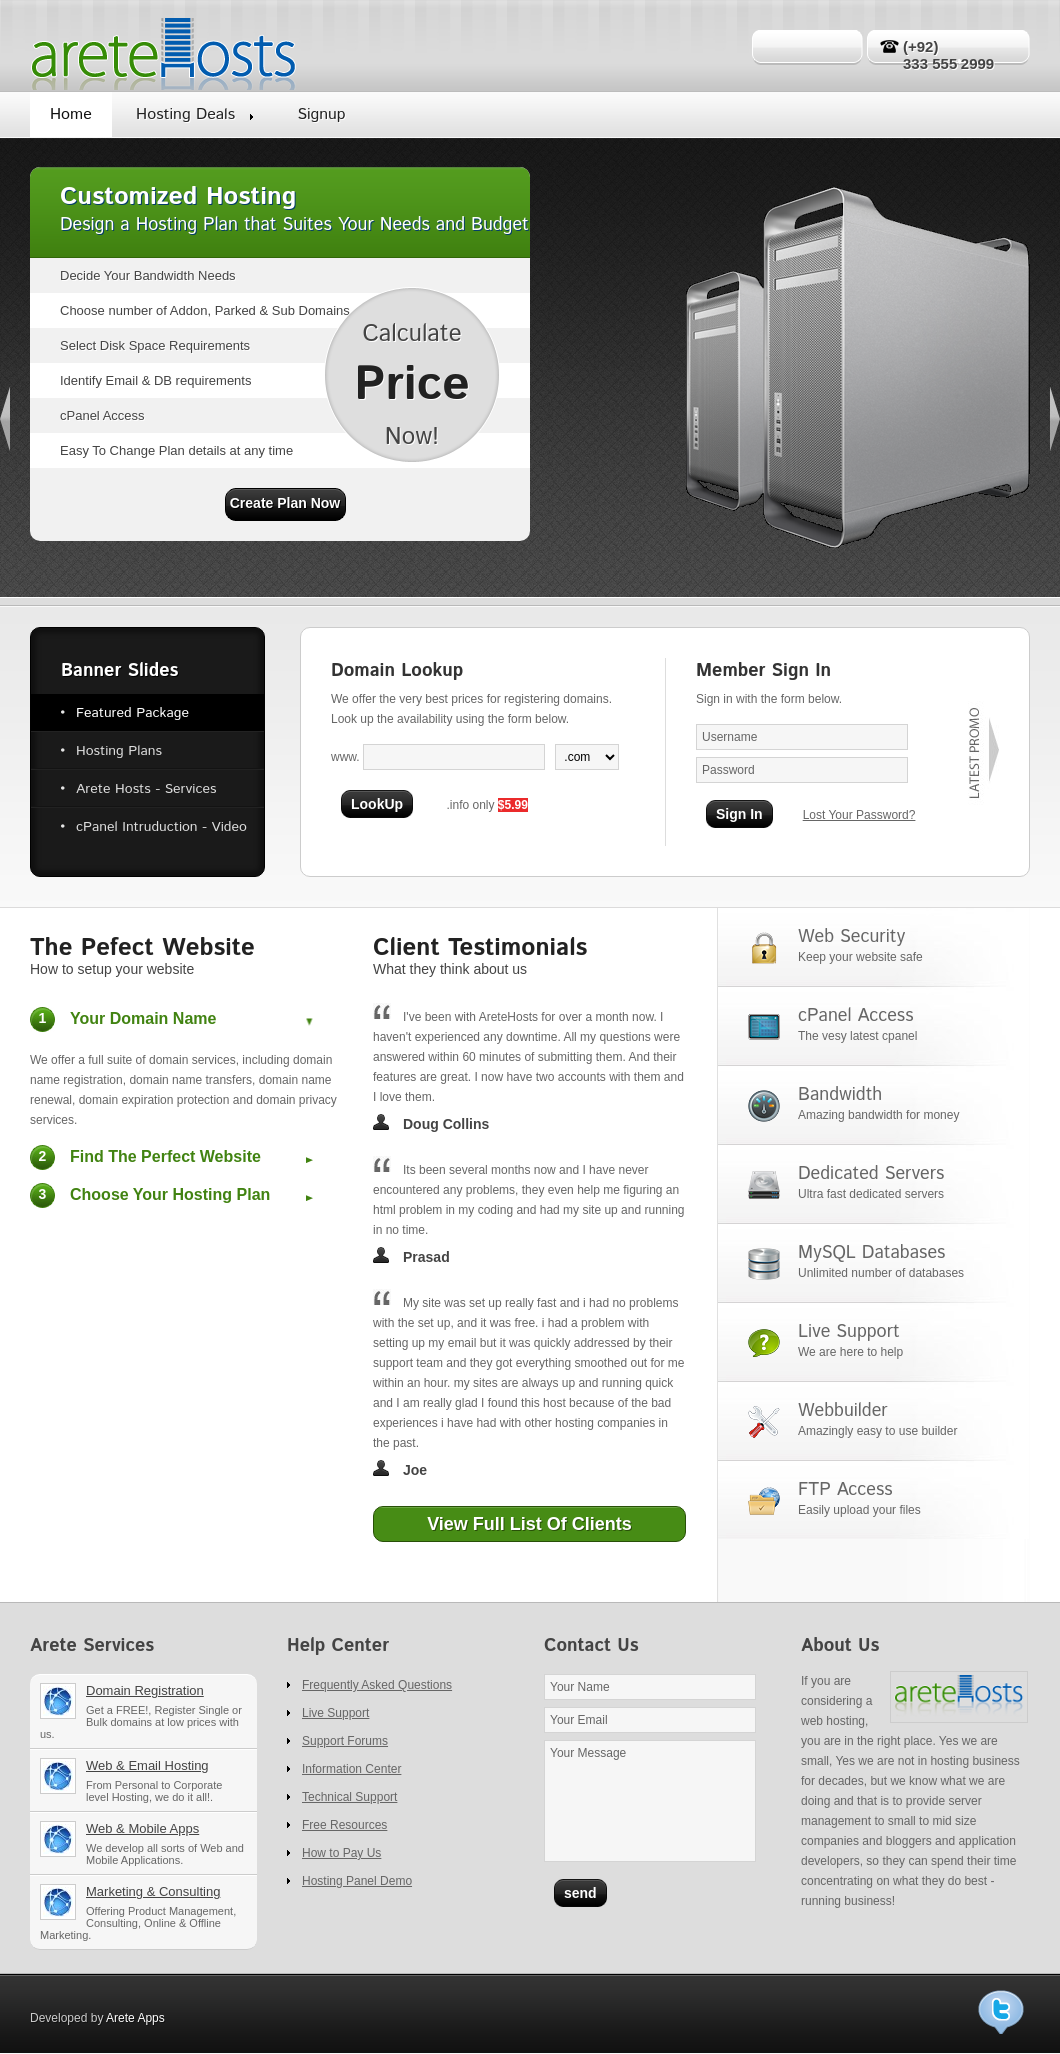  Describe the element at coordinates (739, 814) in the screenshot. I see `Sign In` at that location.